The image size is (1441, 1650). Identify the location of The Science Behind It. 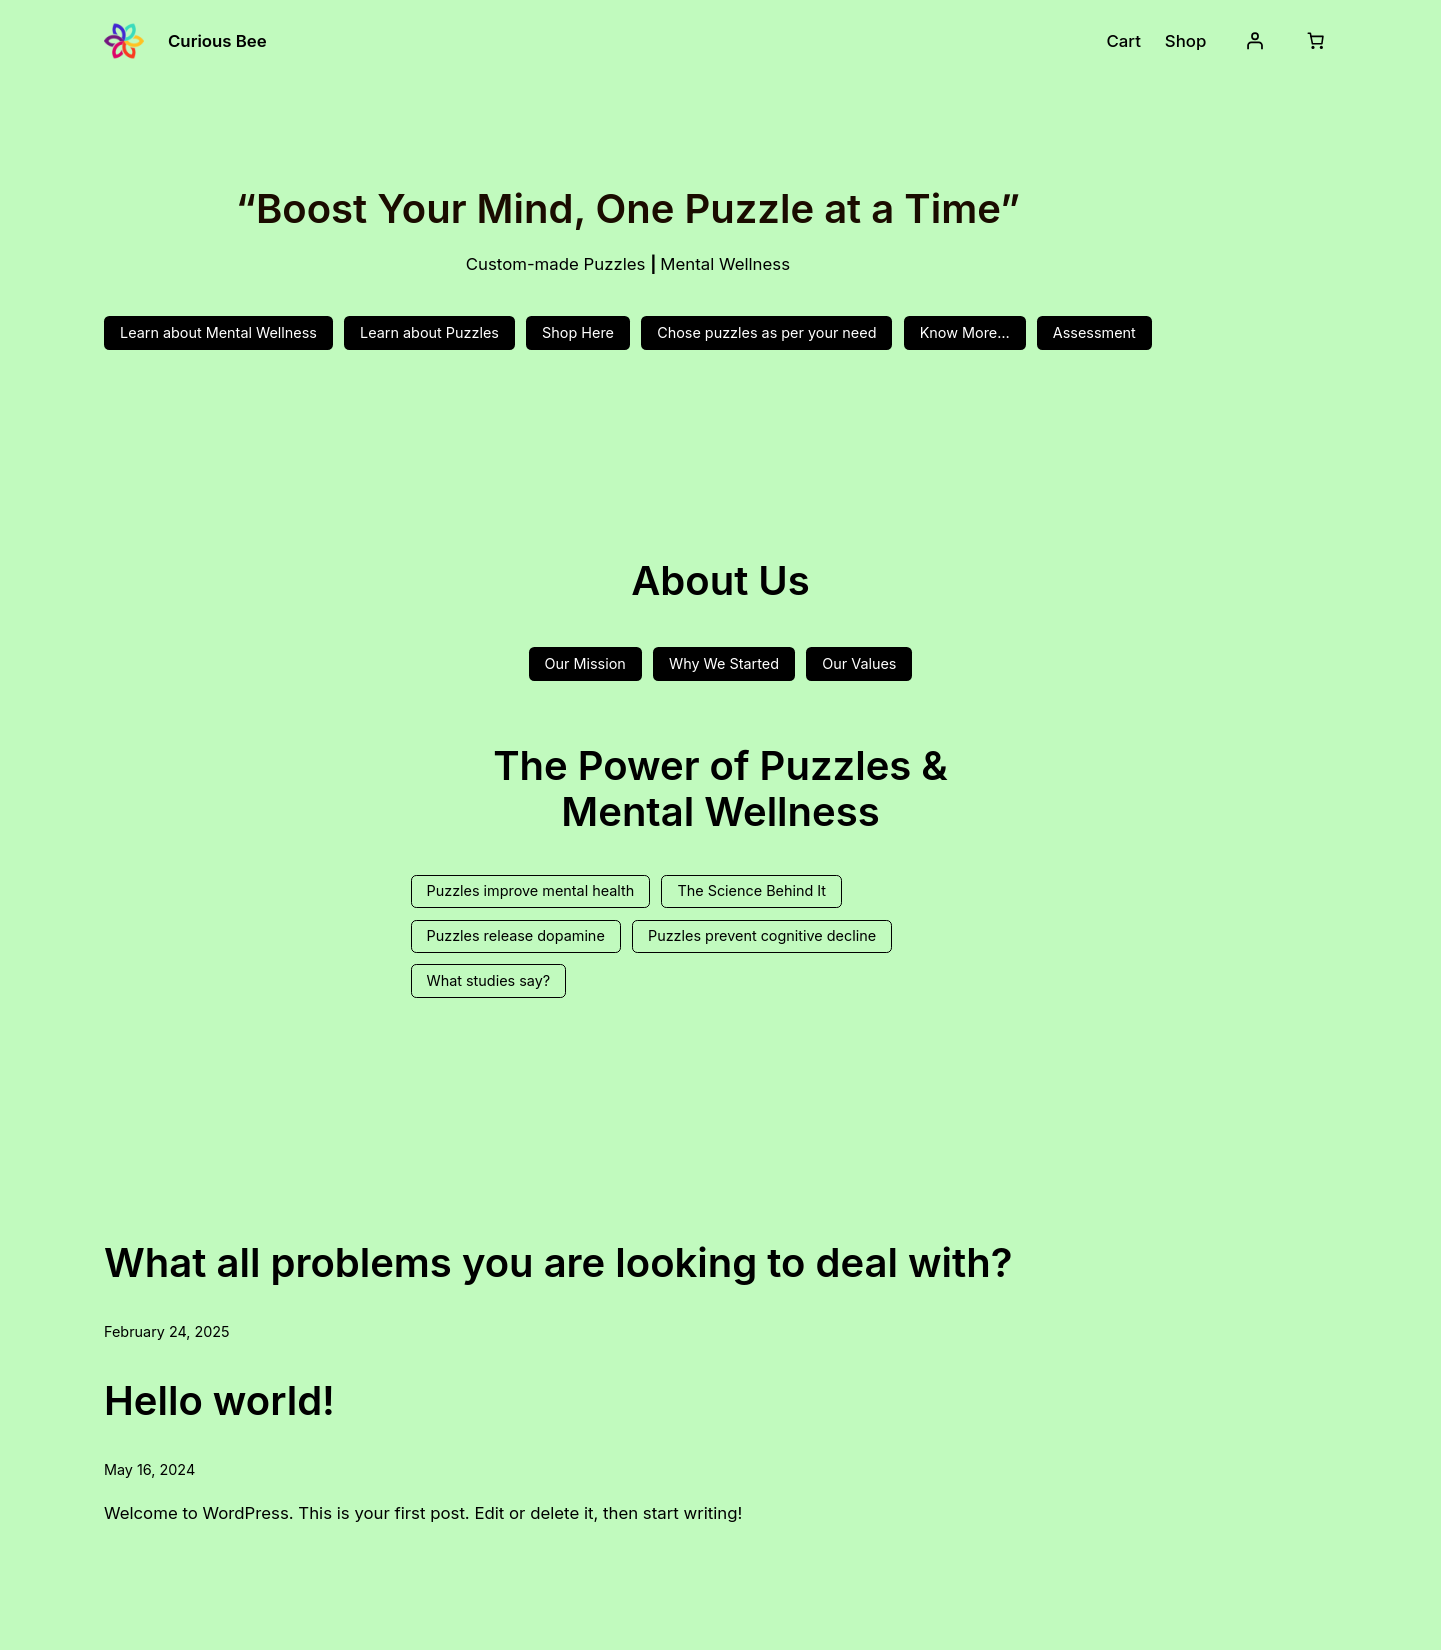
(751, 890).